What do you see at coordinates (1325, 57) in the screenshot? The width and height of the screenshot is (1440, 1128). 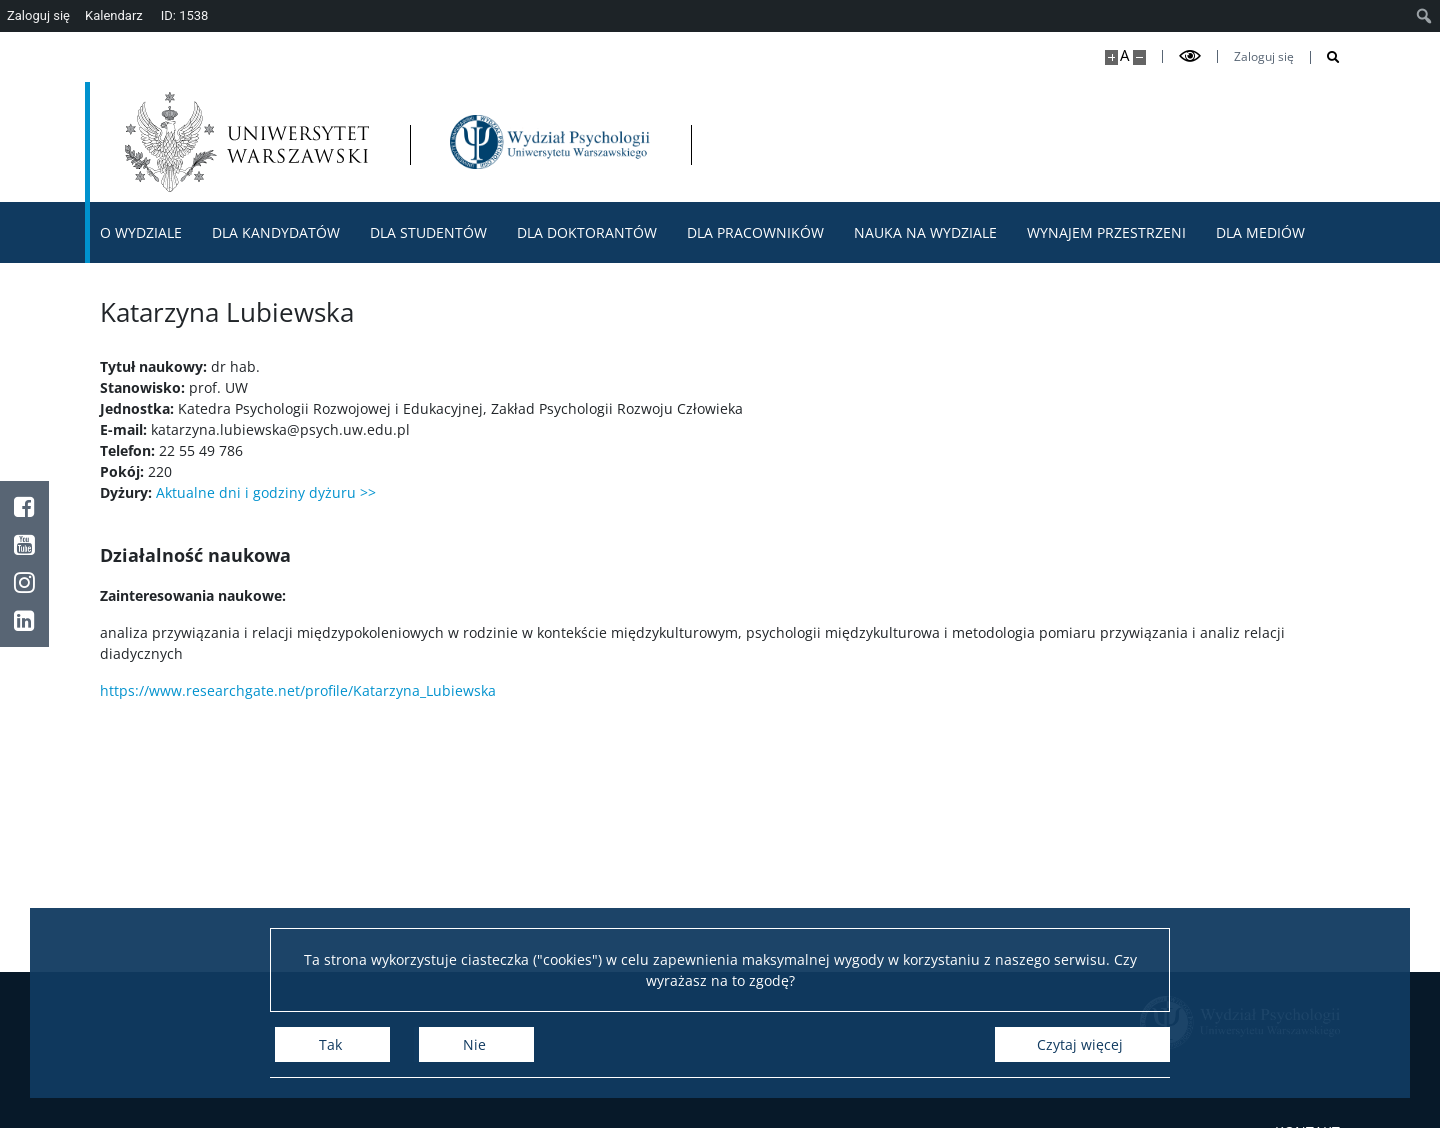 I see `[Otwórz wyszukiwarkę]` at bounding box center [1325, 57].